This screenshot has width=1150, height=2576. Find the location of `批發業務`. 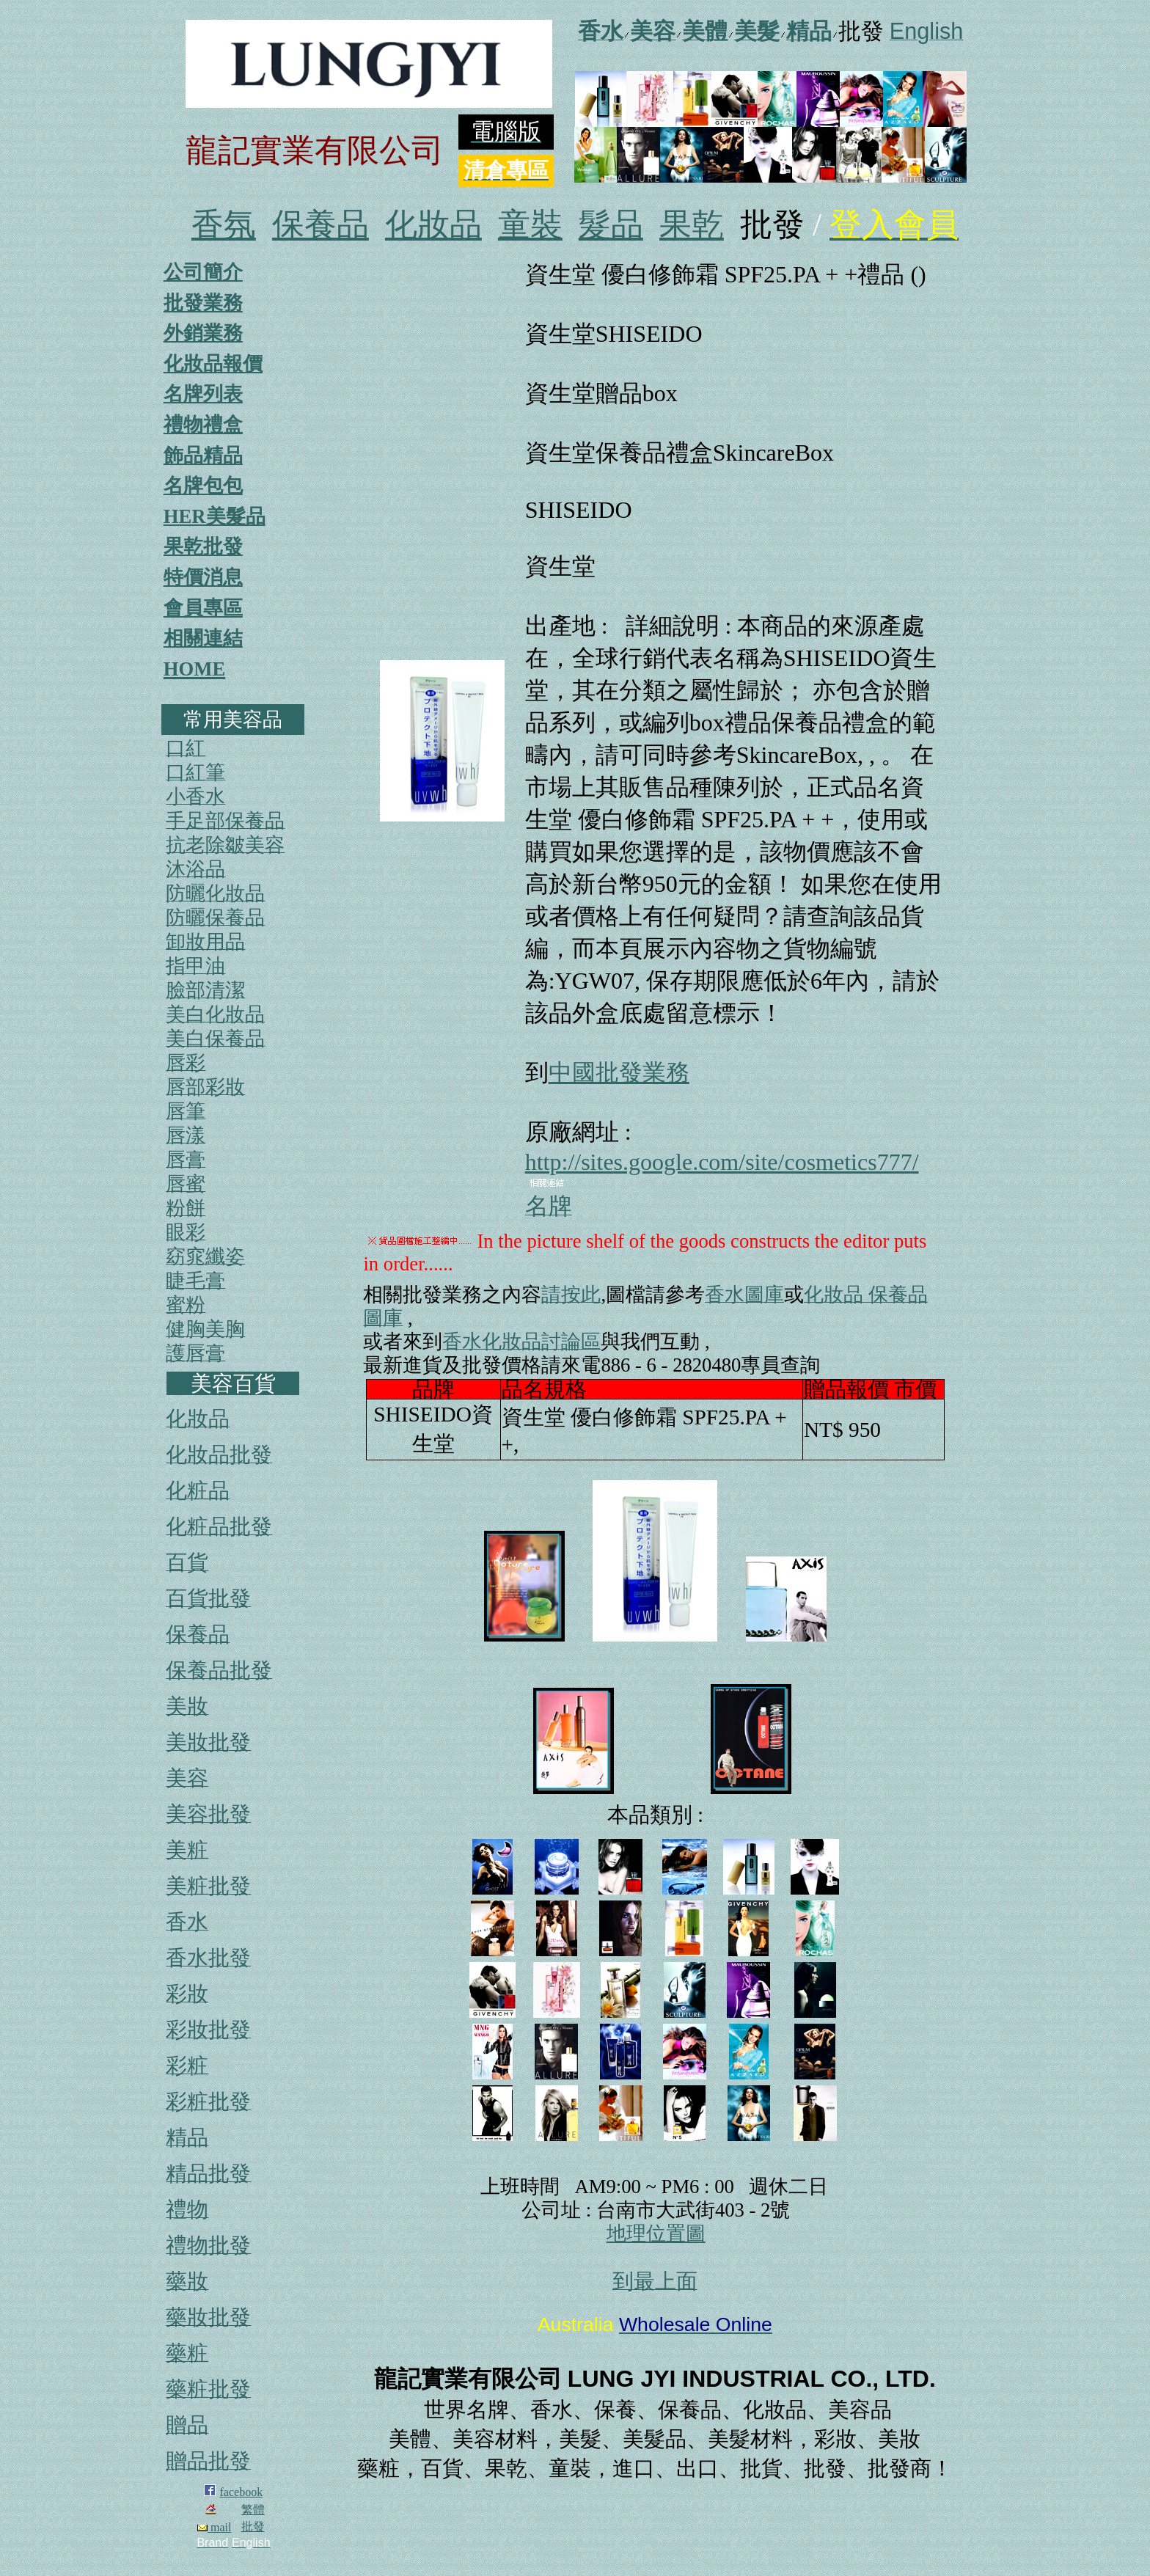

批發業務 is located at coordinates (203, 303).